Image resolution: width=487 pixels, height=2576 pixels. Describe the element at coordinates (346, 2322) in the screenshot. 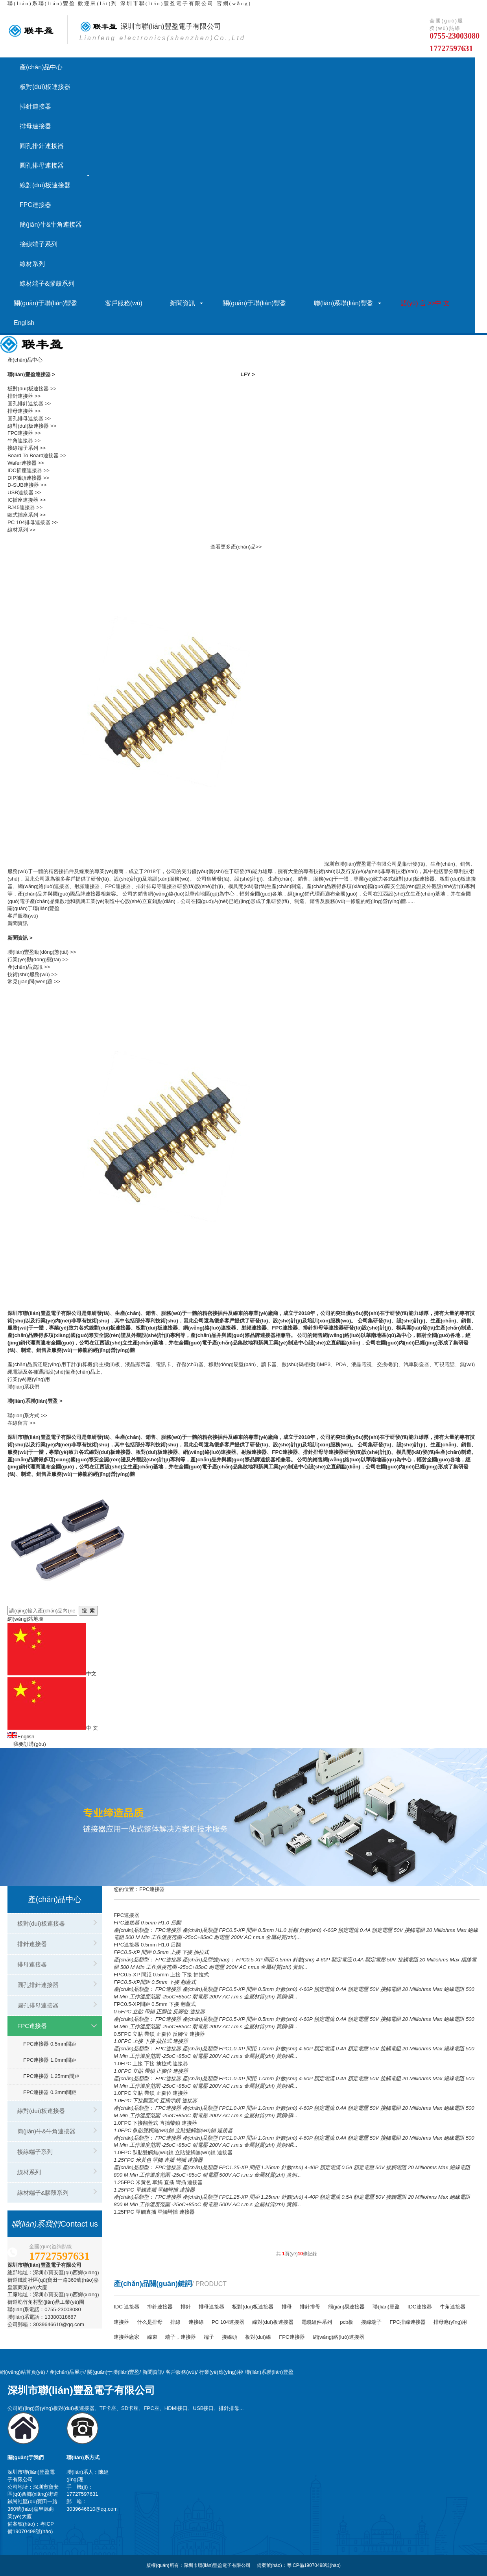

I see `pcb板` at that location.